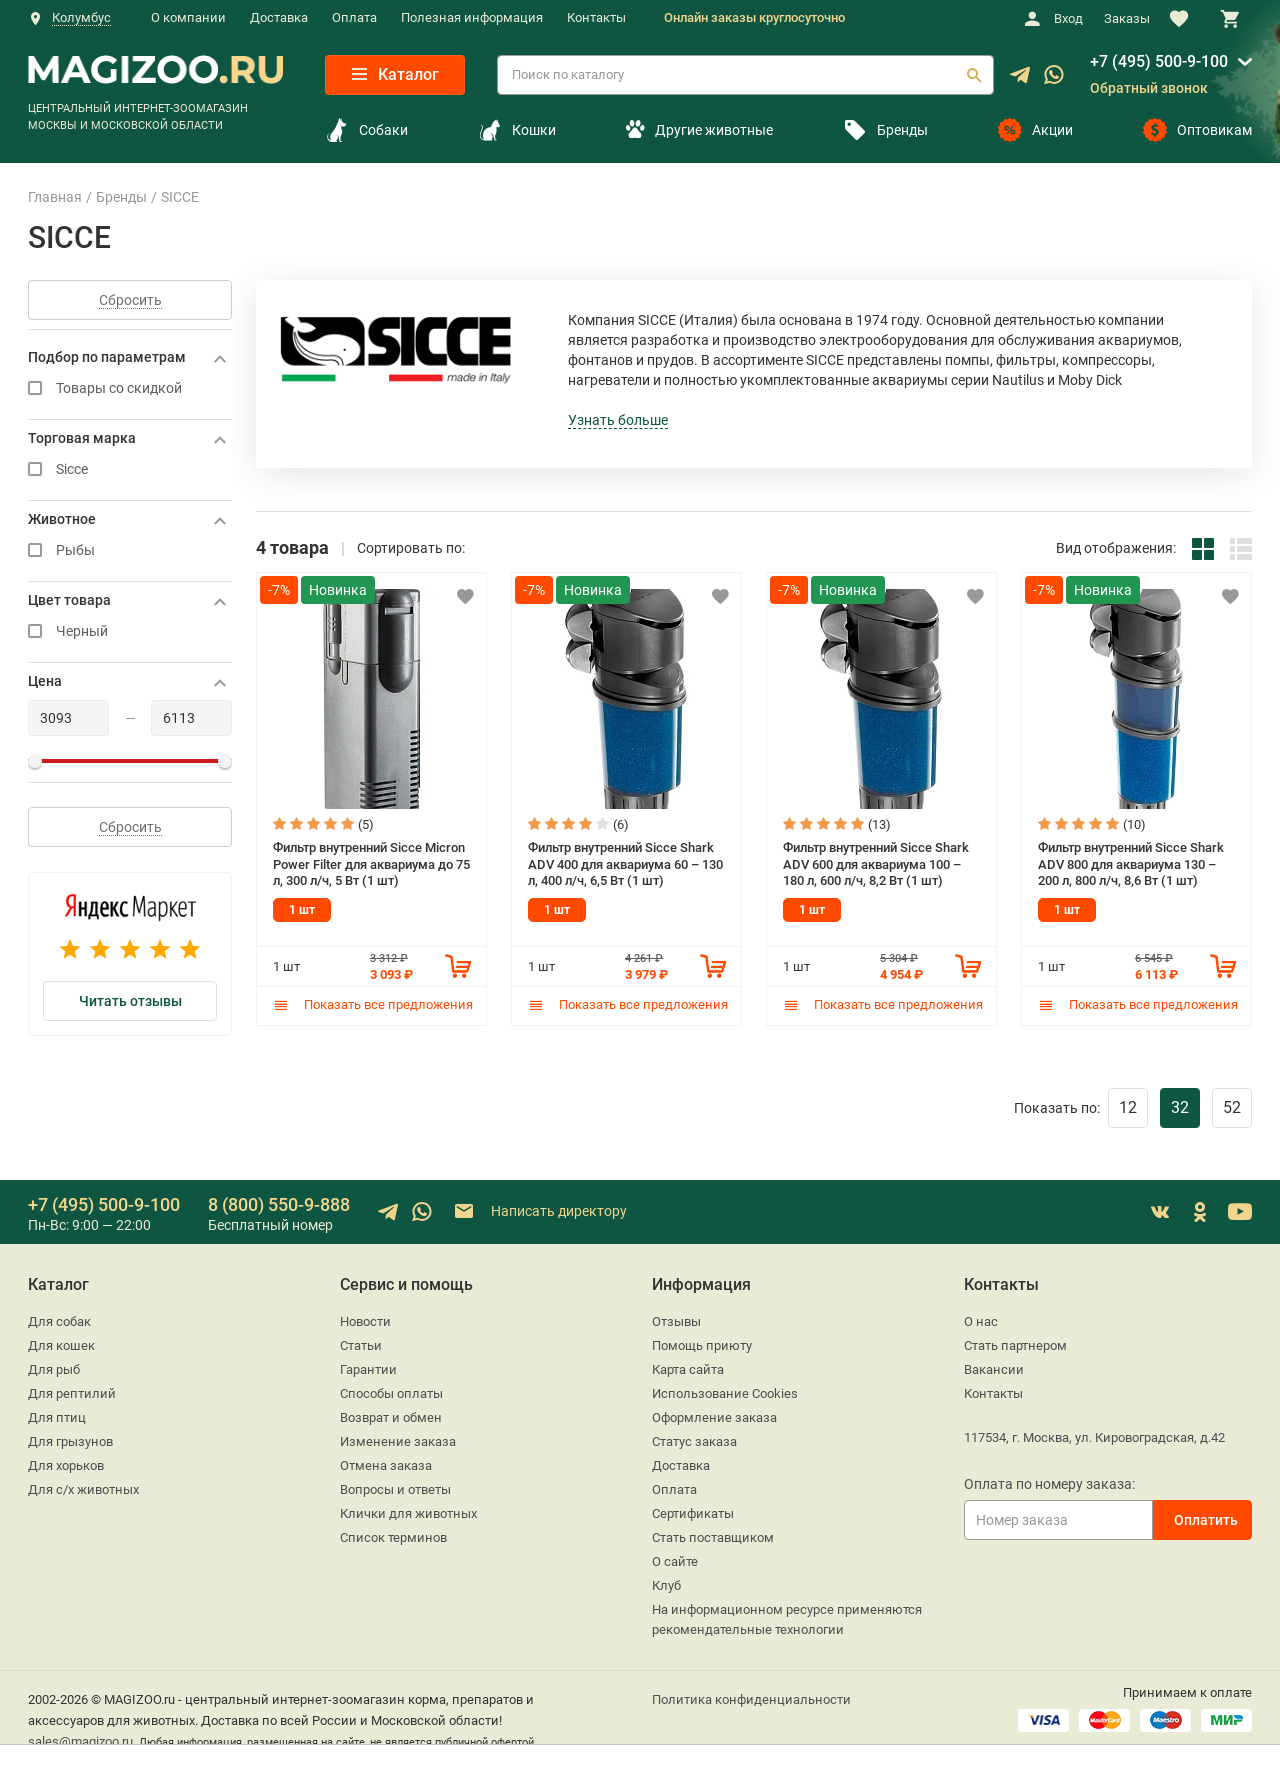 This screenshot has height=1769, width=1280. Describe the element at coordinates (398, 1441) in the screenshot. I see `Изменение заказа` at that location.